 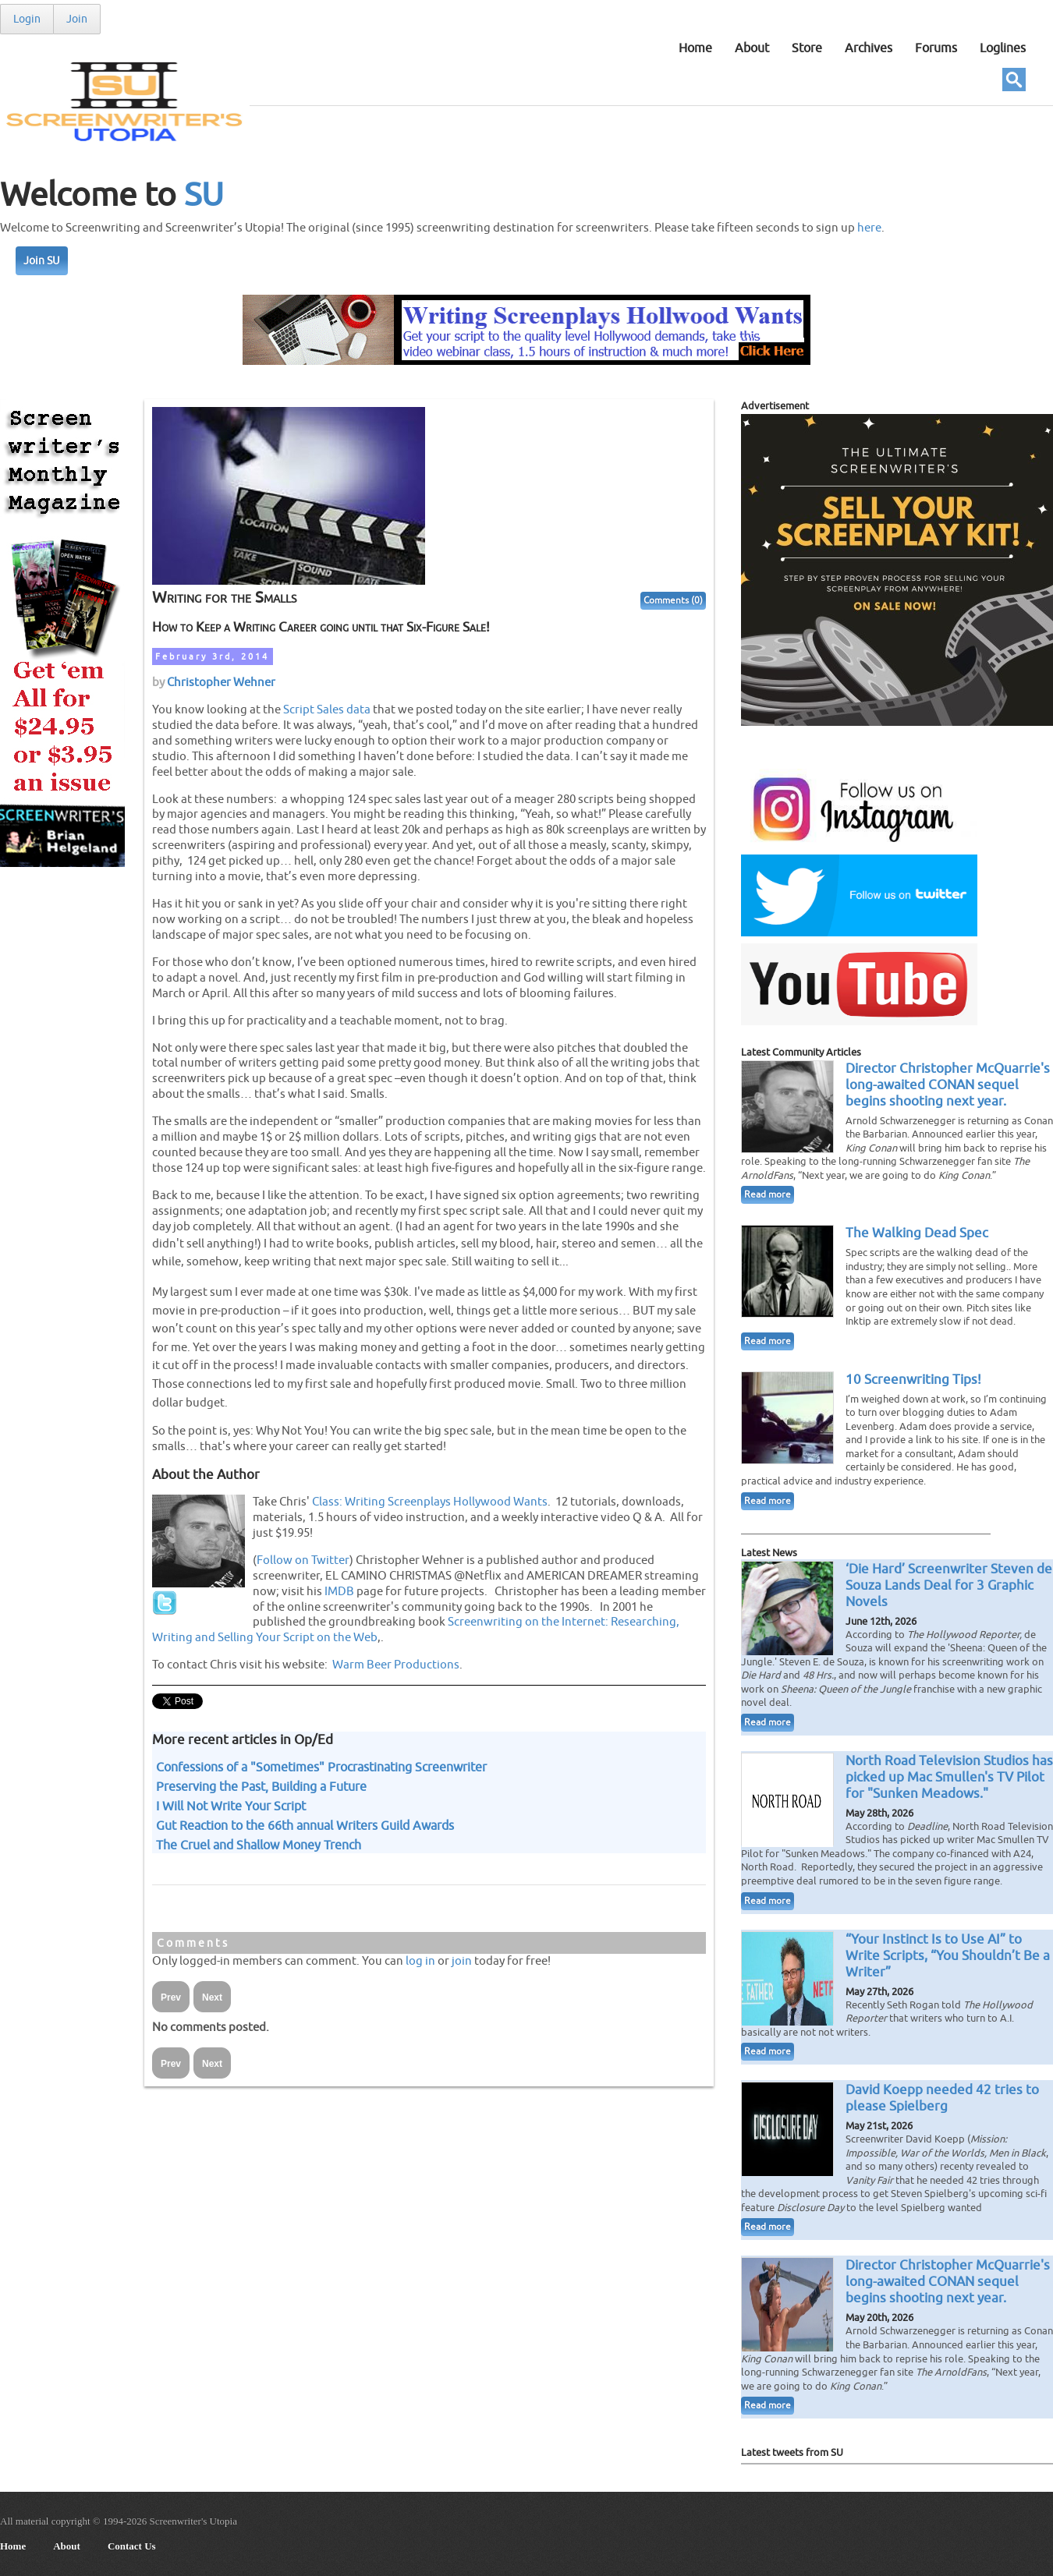 What do you see at coordinates (231, 1806) in the screenshot?
I see `I Will Not Write Your Script` at bounding box center [231, 1806].